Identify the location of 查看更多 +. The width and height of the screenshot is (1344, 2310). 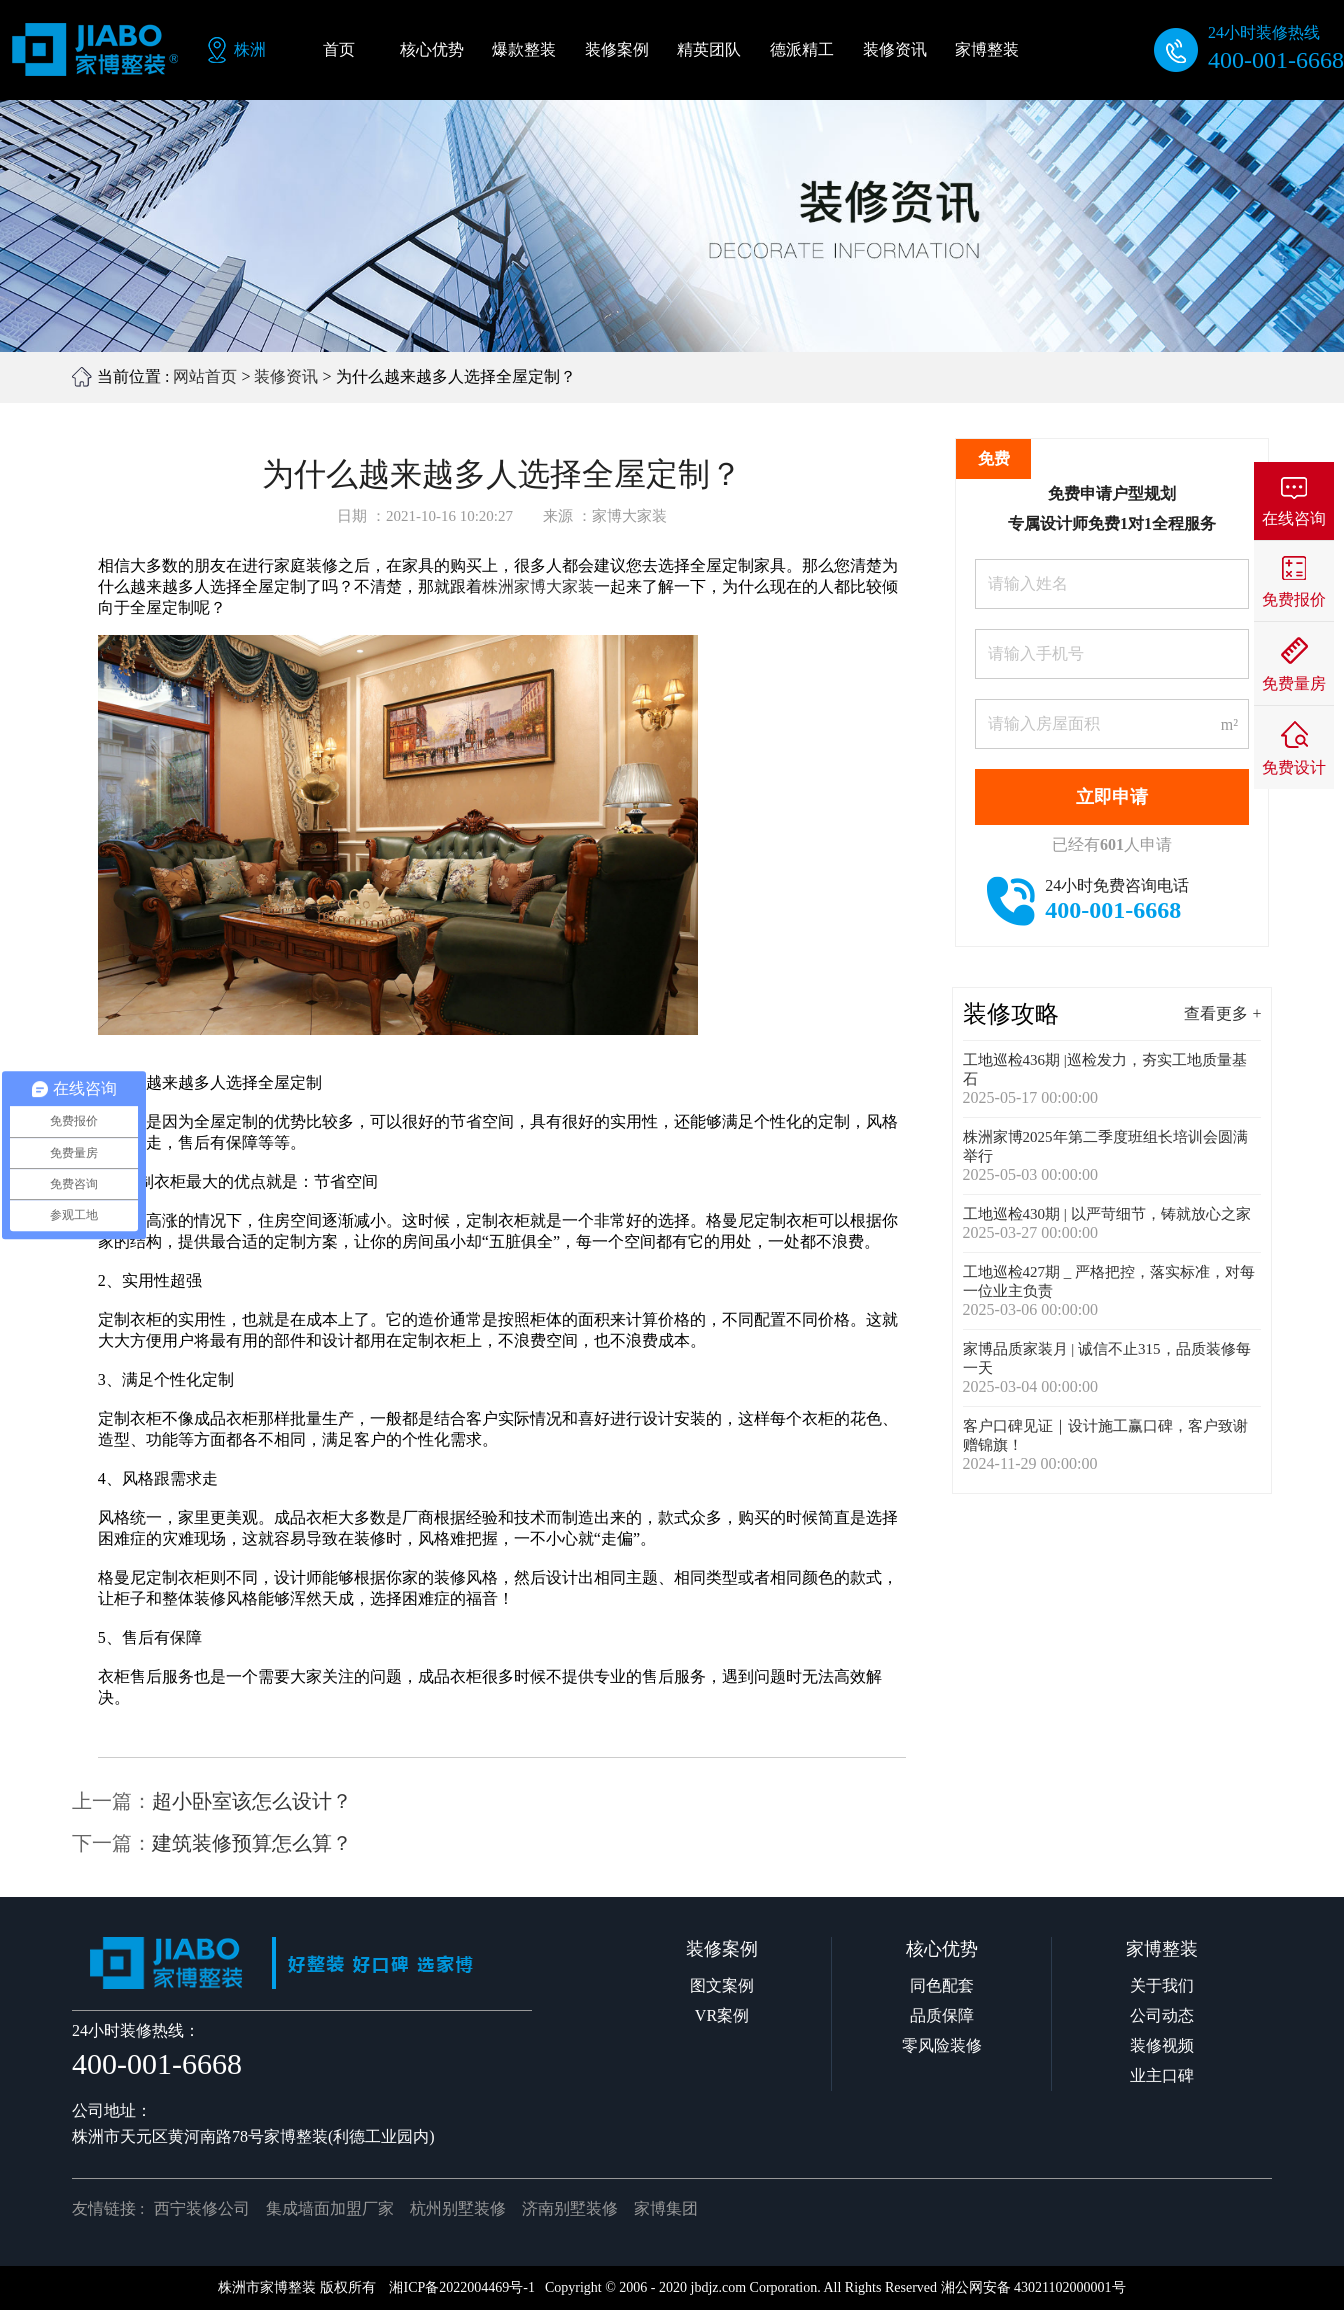
(1222, 1013).